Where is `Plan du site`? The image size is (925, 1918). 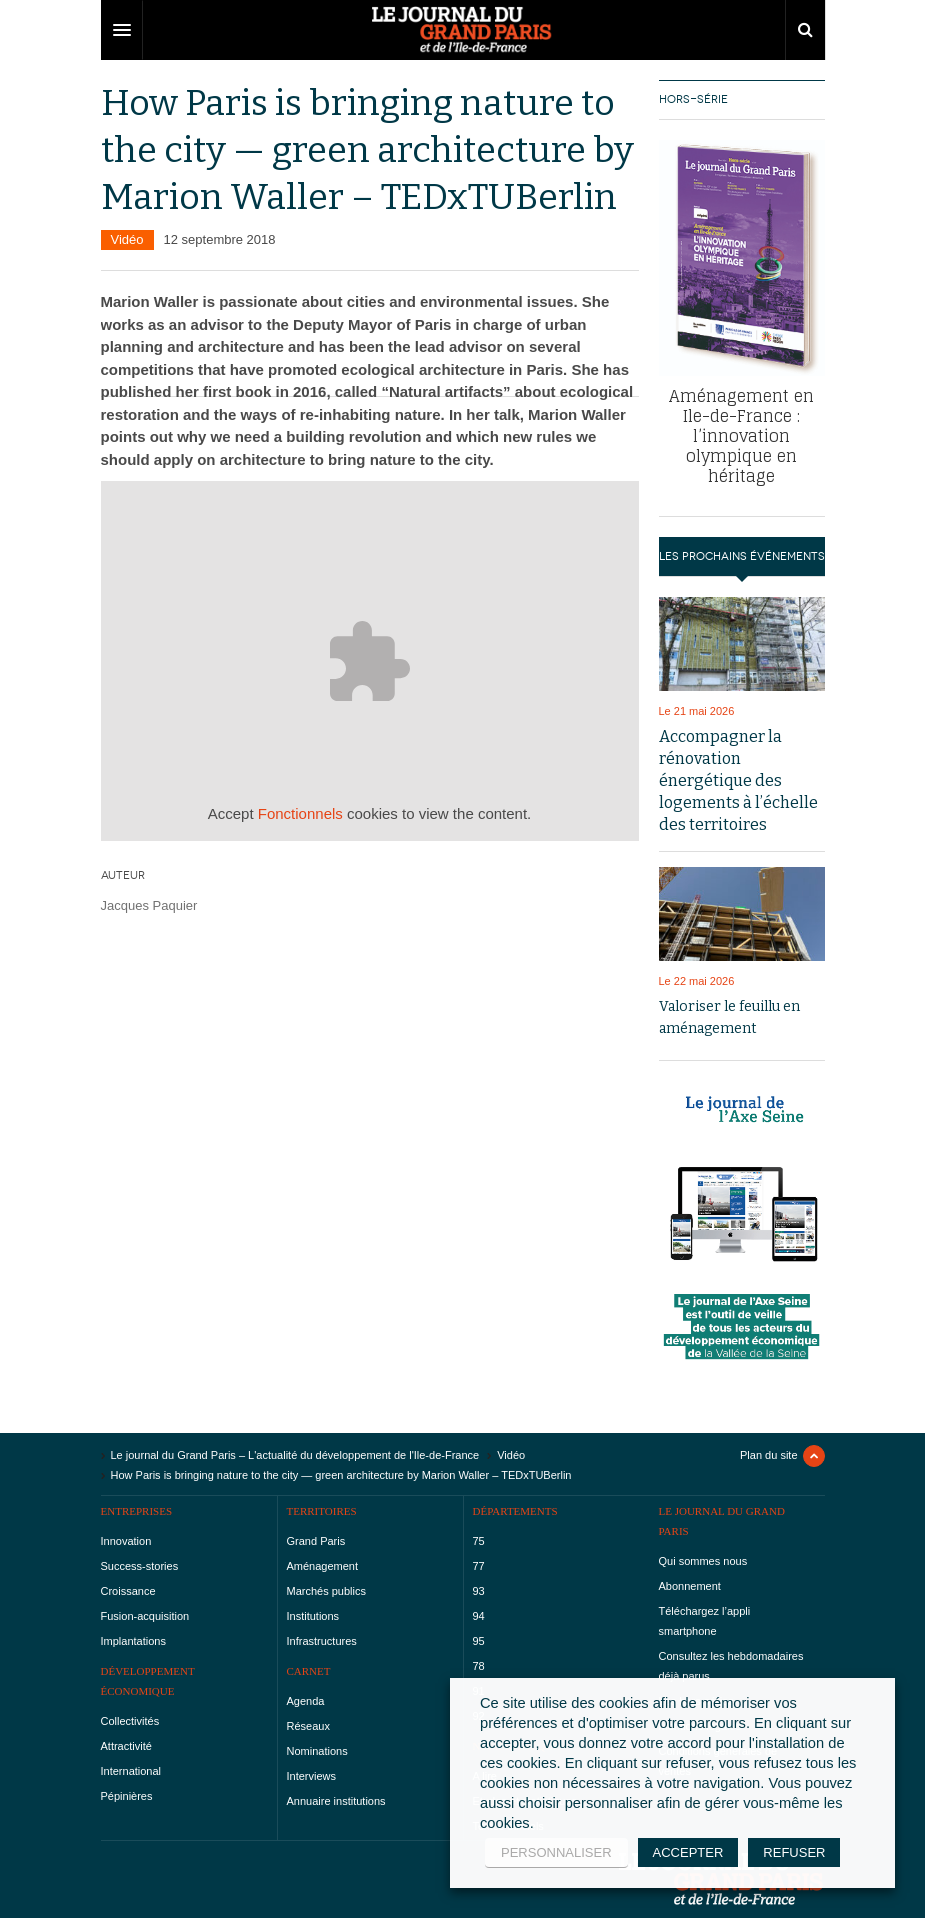
Plan du site is located at coordinates (768, 1455).